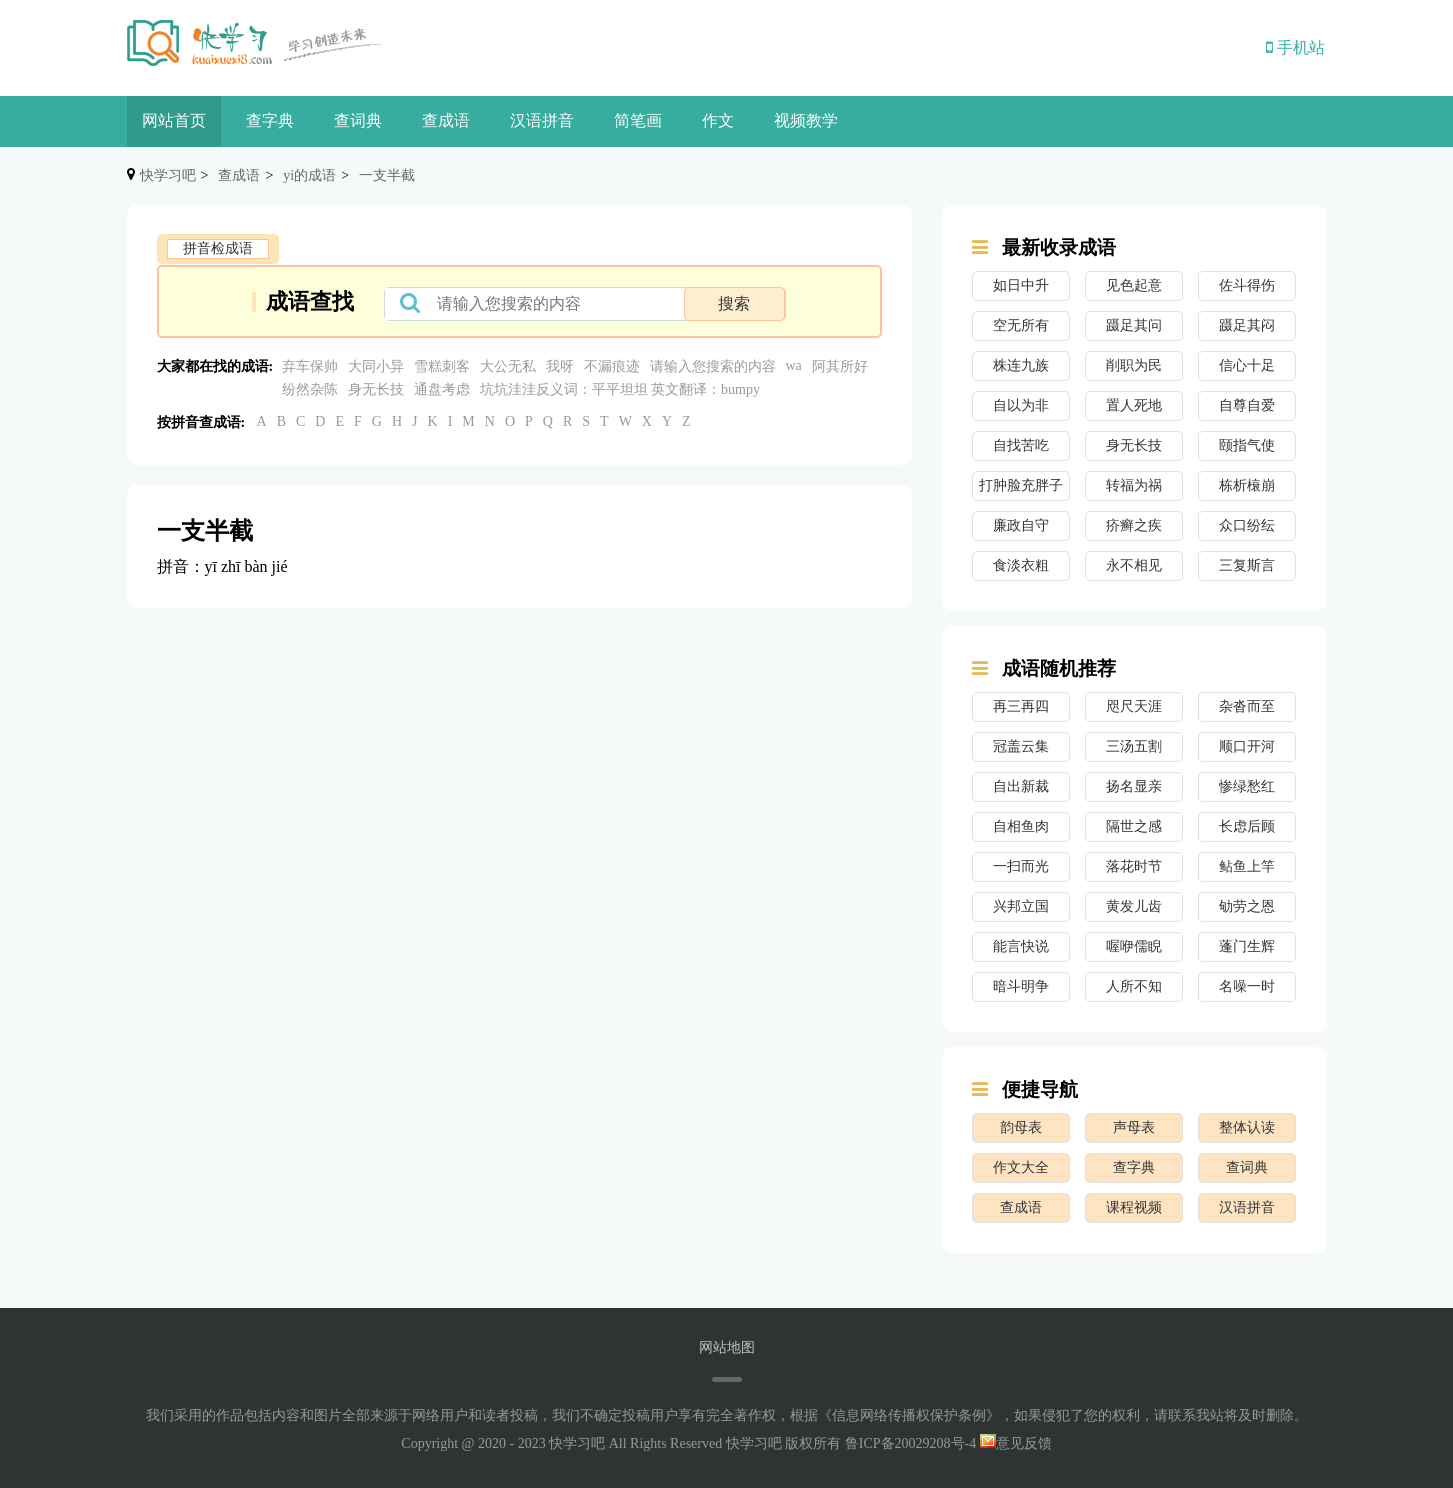 This screenshot has width=1453, height=1488. I want to click on 自尊自爱, so click(1247, 405).